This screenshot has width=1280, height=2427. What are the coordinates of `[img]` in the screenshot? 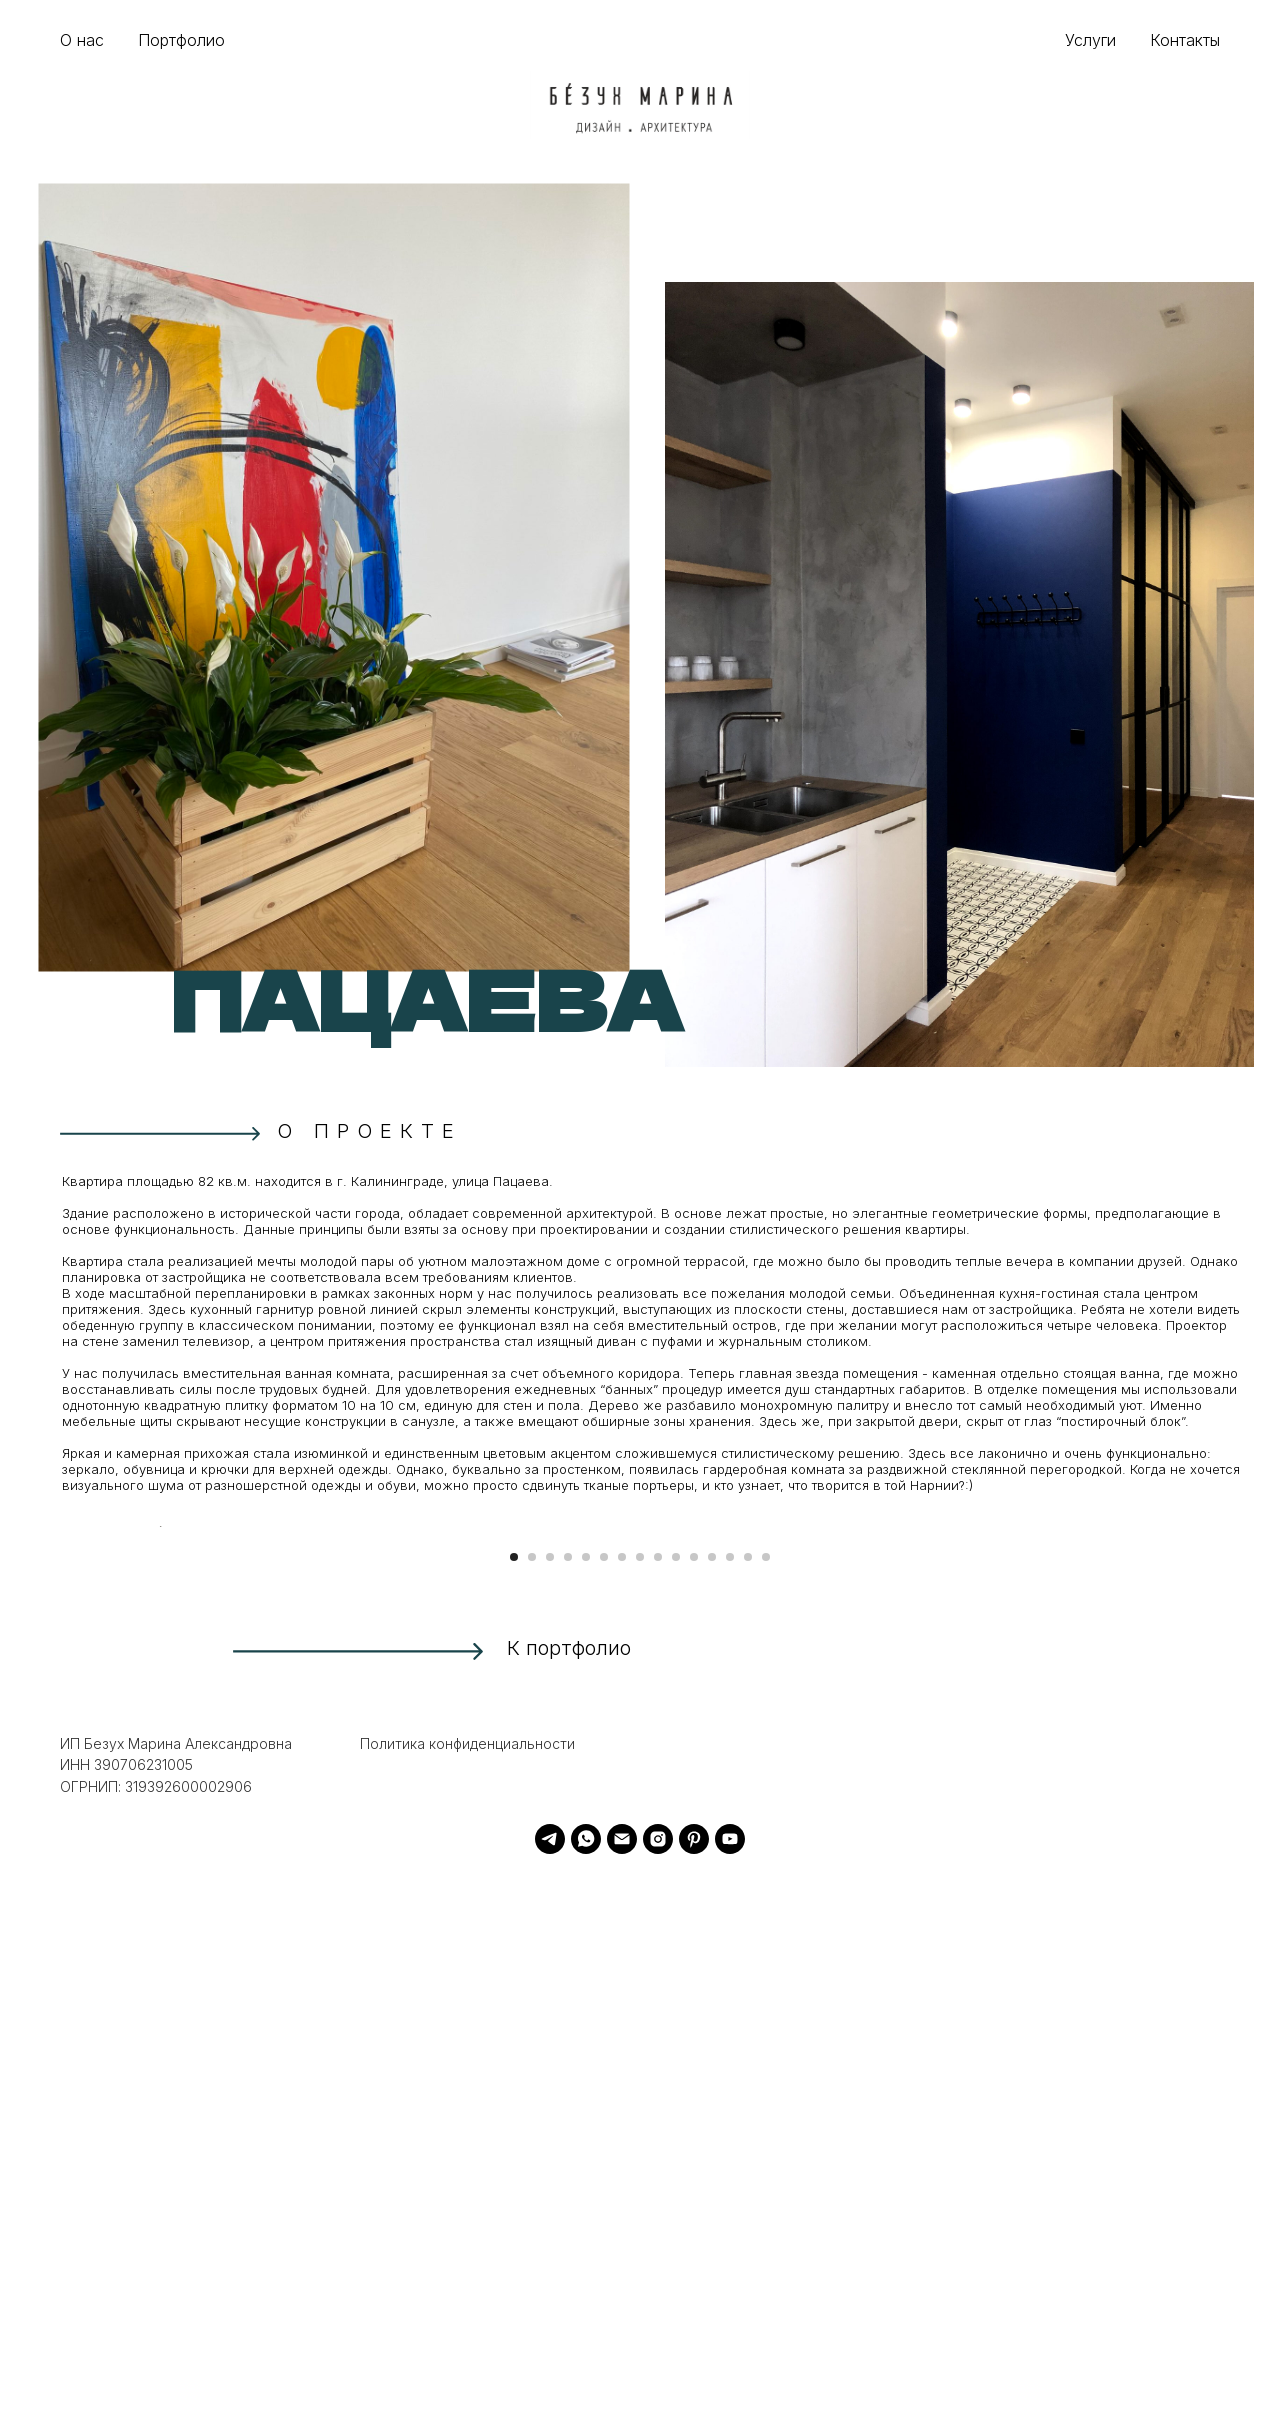 It's located at (640, 105).